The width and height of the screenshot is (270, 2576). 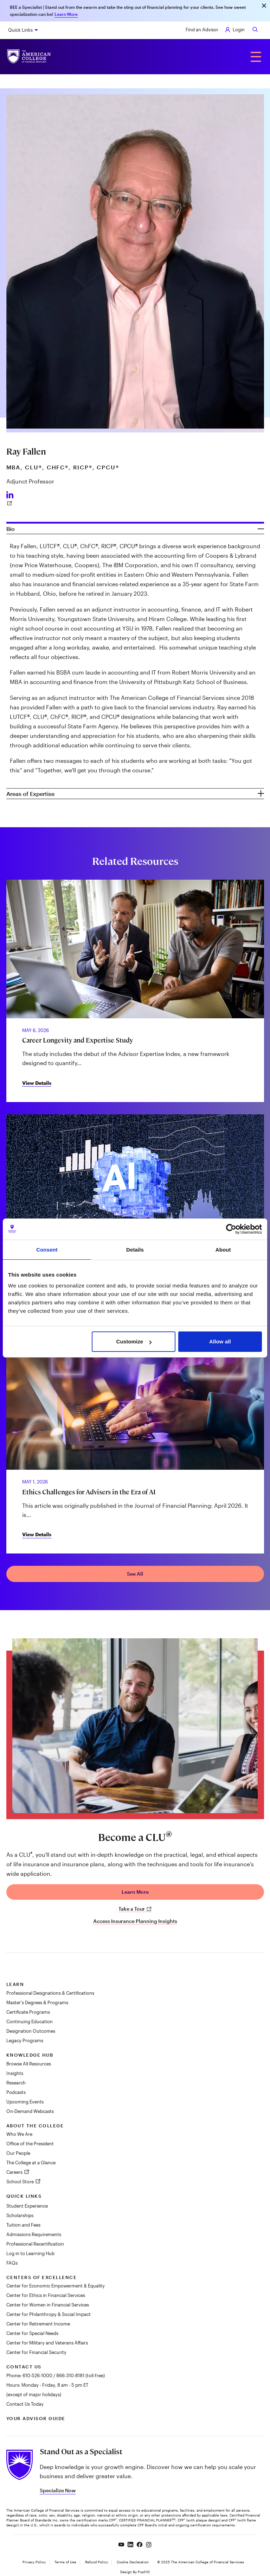 I want to click on Master's Degrees & Programs, so click(x=37, y=2002).